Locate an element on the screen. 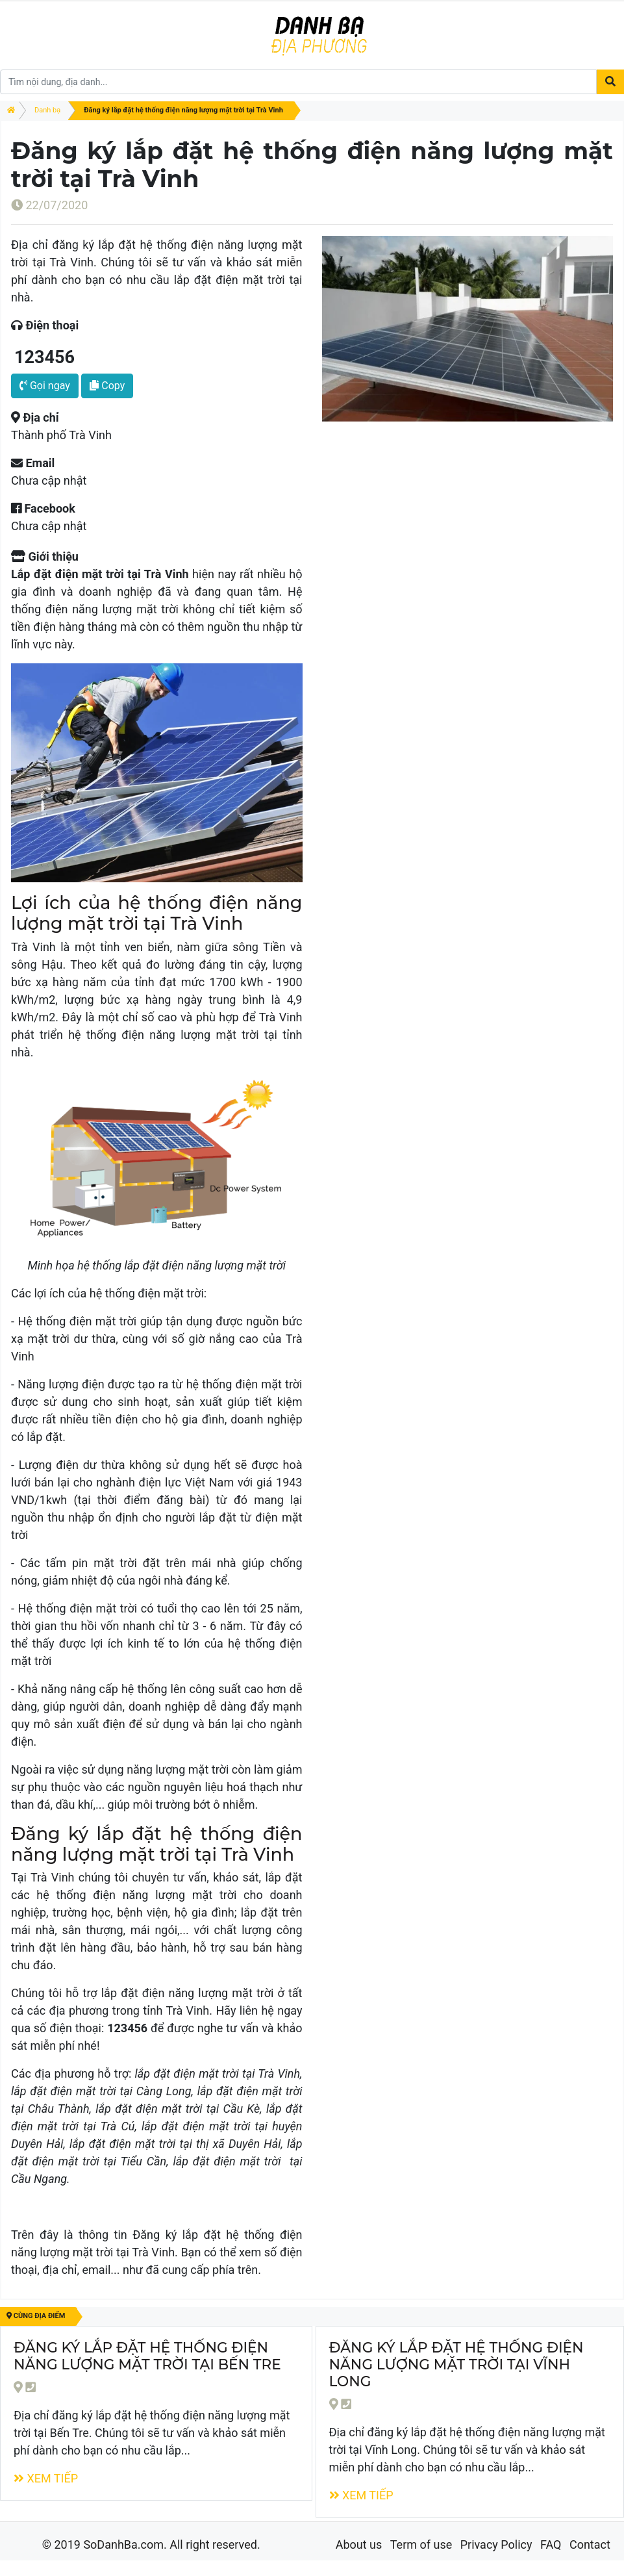 The height and width of the screenshot is (2576, 624). Gọi ngay is located at coordinates (44, 385).